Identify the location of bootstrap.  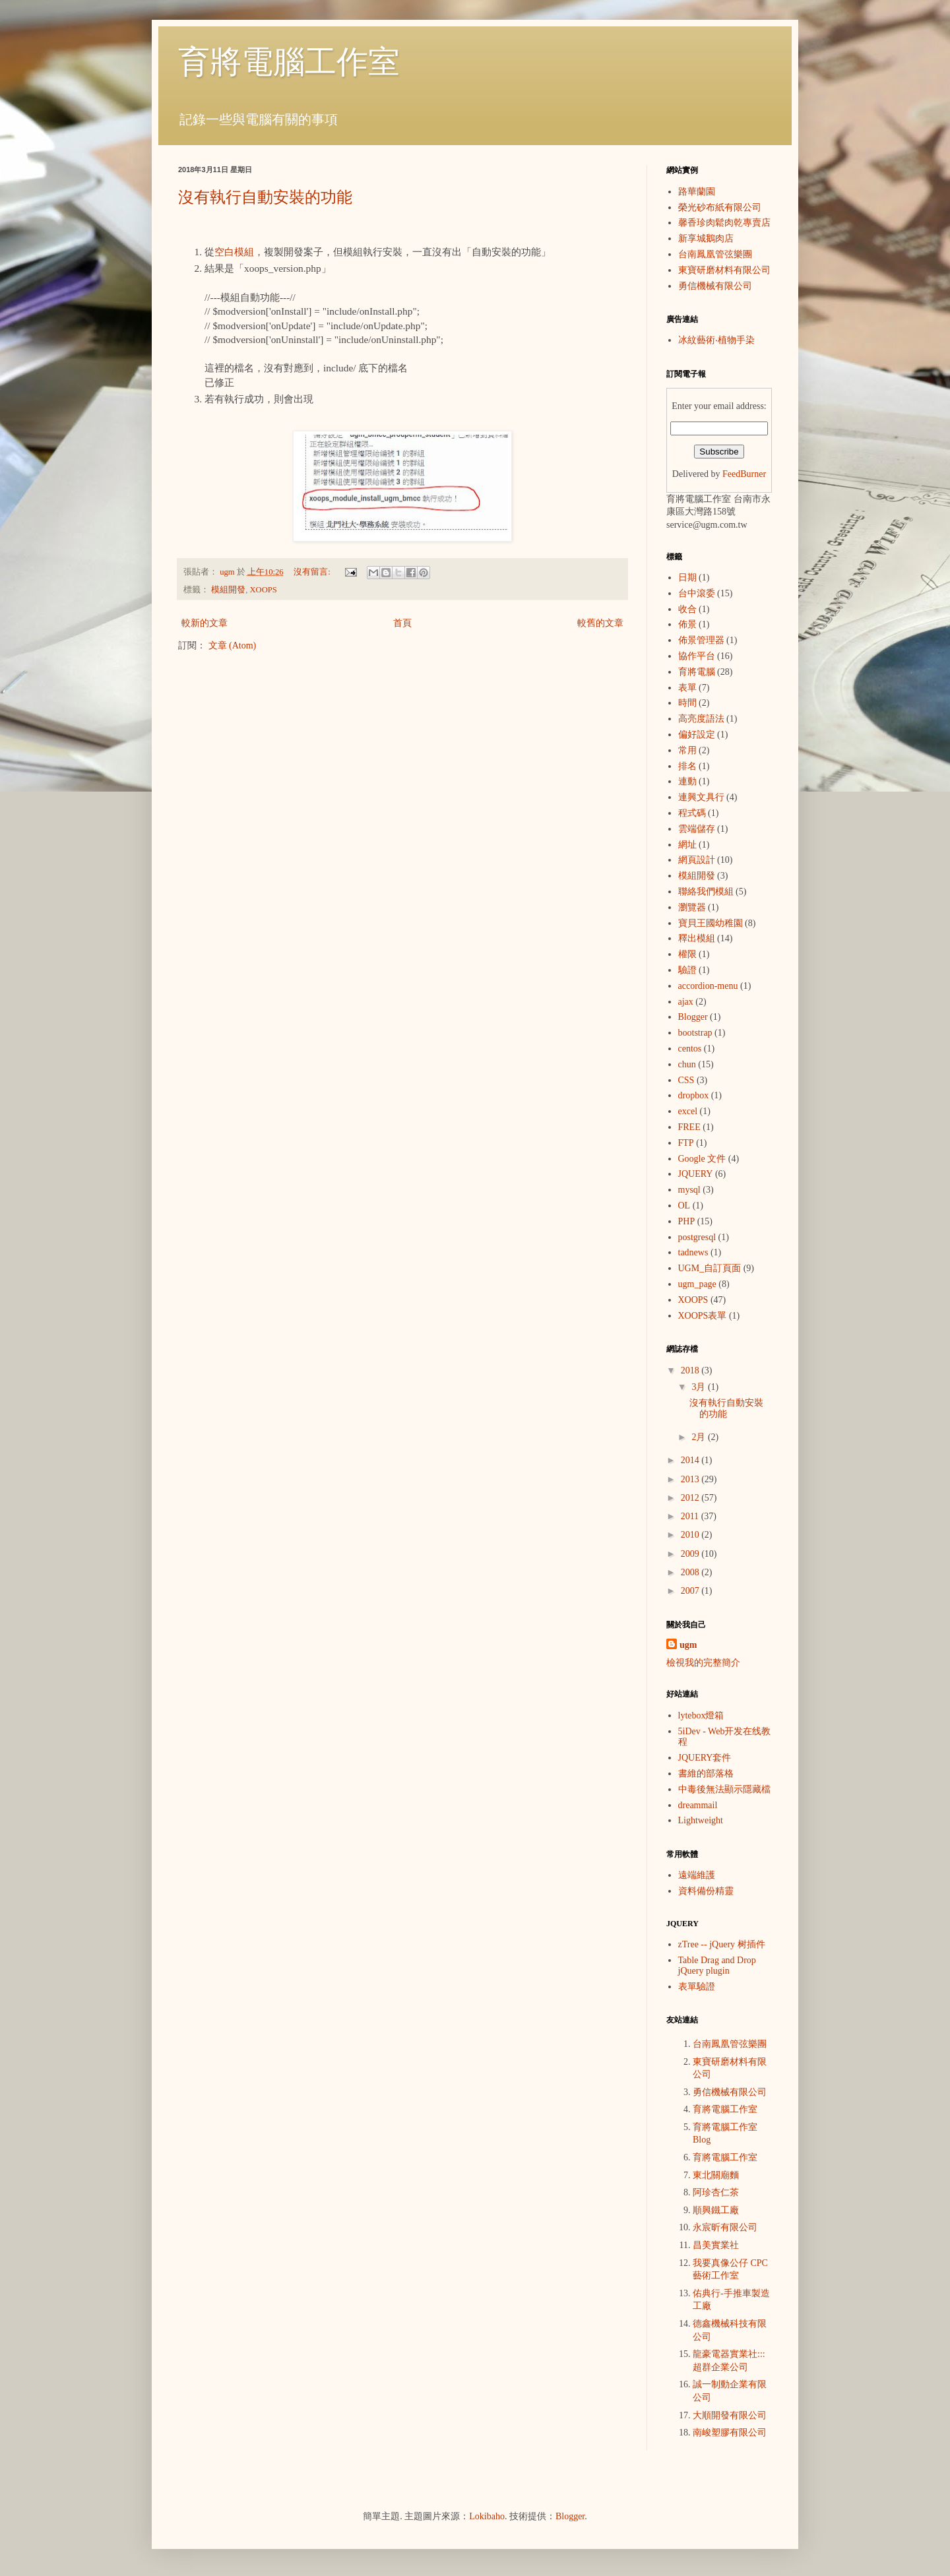
(695, 1033).